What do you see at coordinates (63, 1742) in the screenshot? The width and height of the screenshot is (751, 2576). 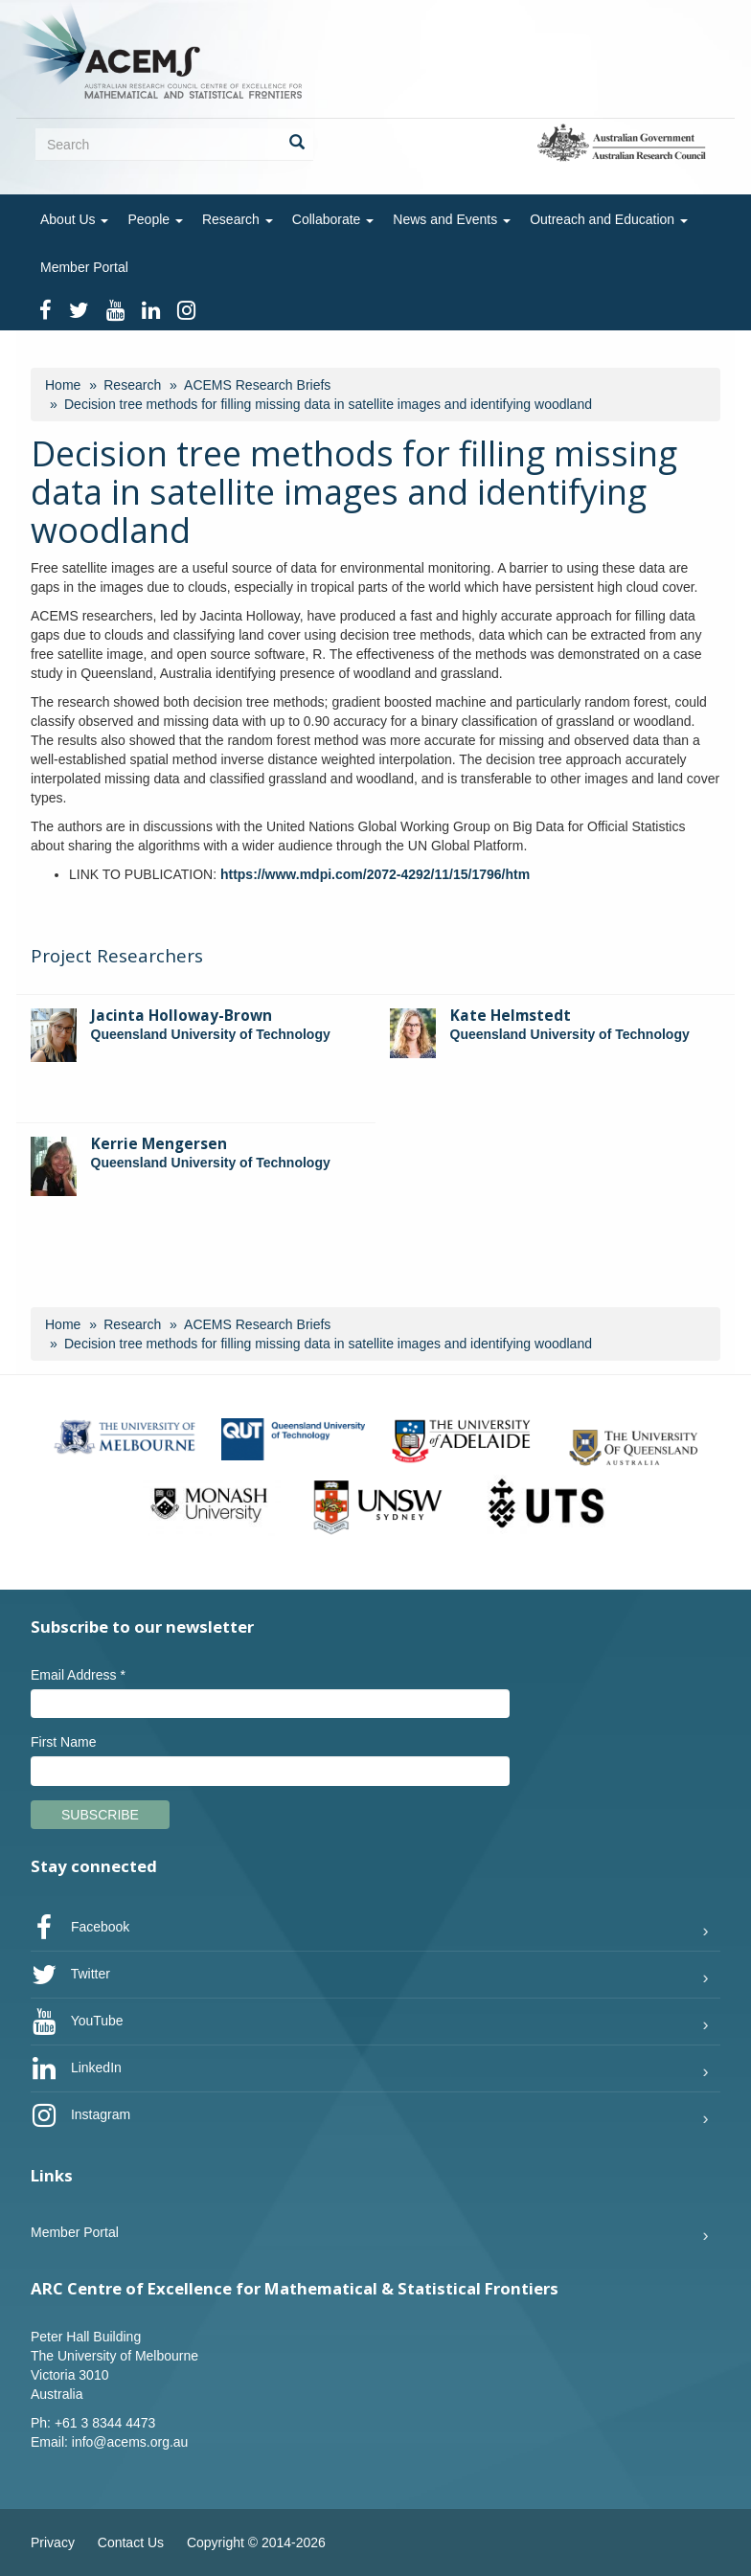 I see `First Name` at bounding box center [63, 1742].